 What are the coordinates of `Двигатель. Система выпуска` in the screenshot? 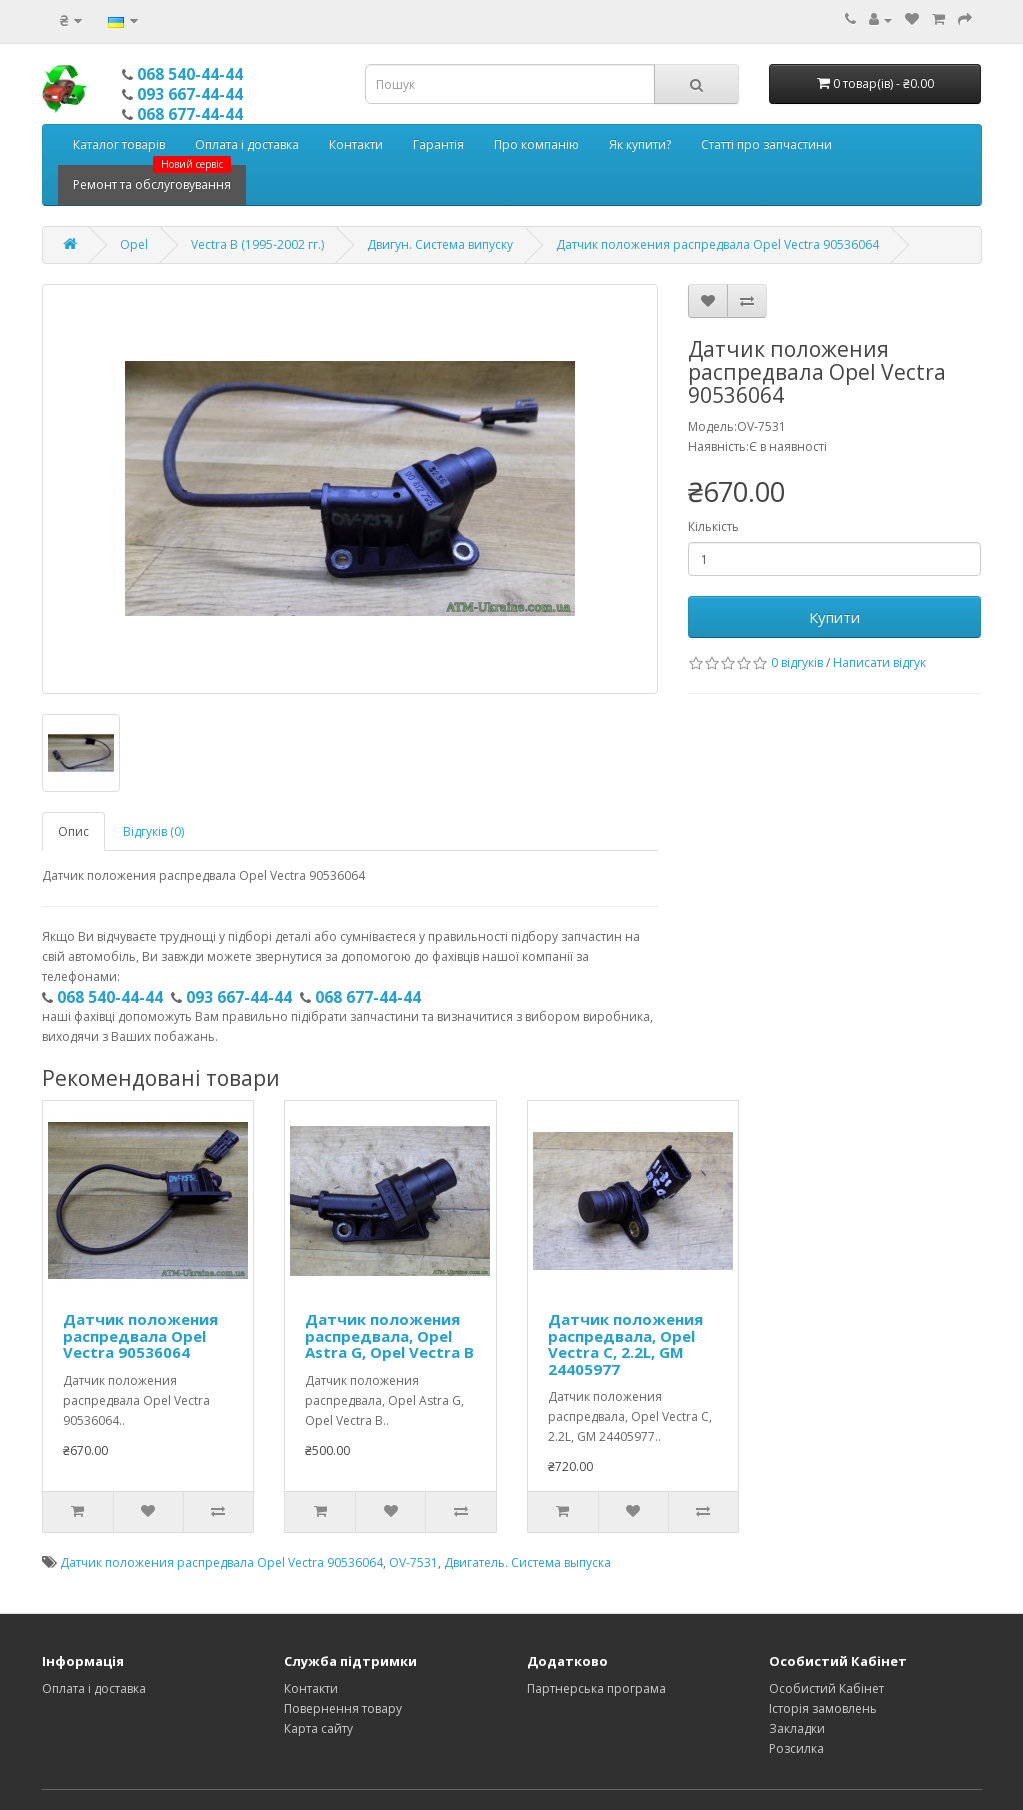 It's located at (527, 1562).